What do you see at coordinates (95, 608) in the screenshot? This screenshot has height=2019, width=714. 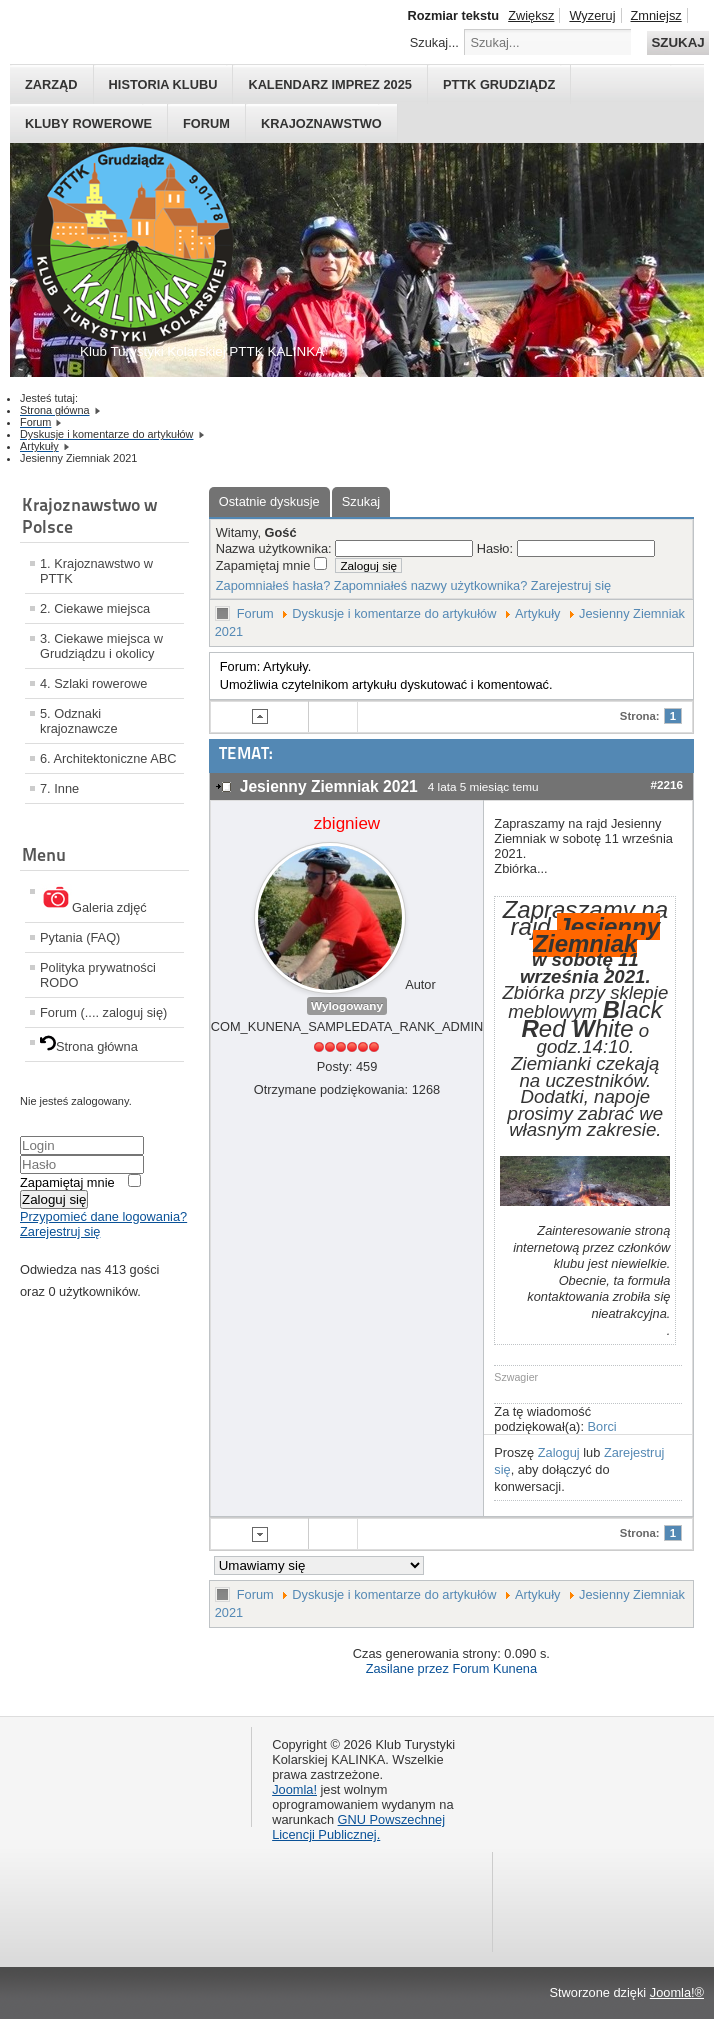 I see `2. Ciekawe miejsca` at bounding box center [95, 608].